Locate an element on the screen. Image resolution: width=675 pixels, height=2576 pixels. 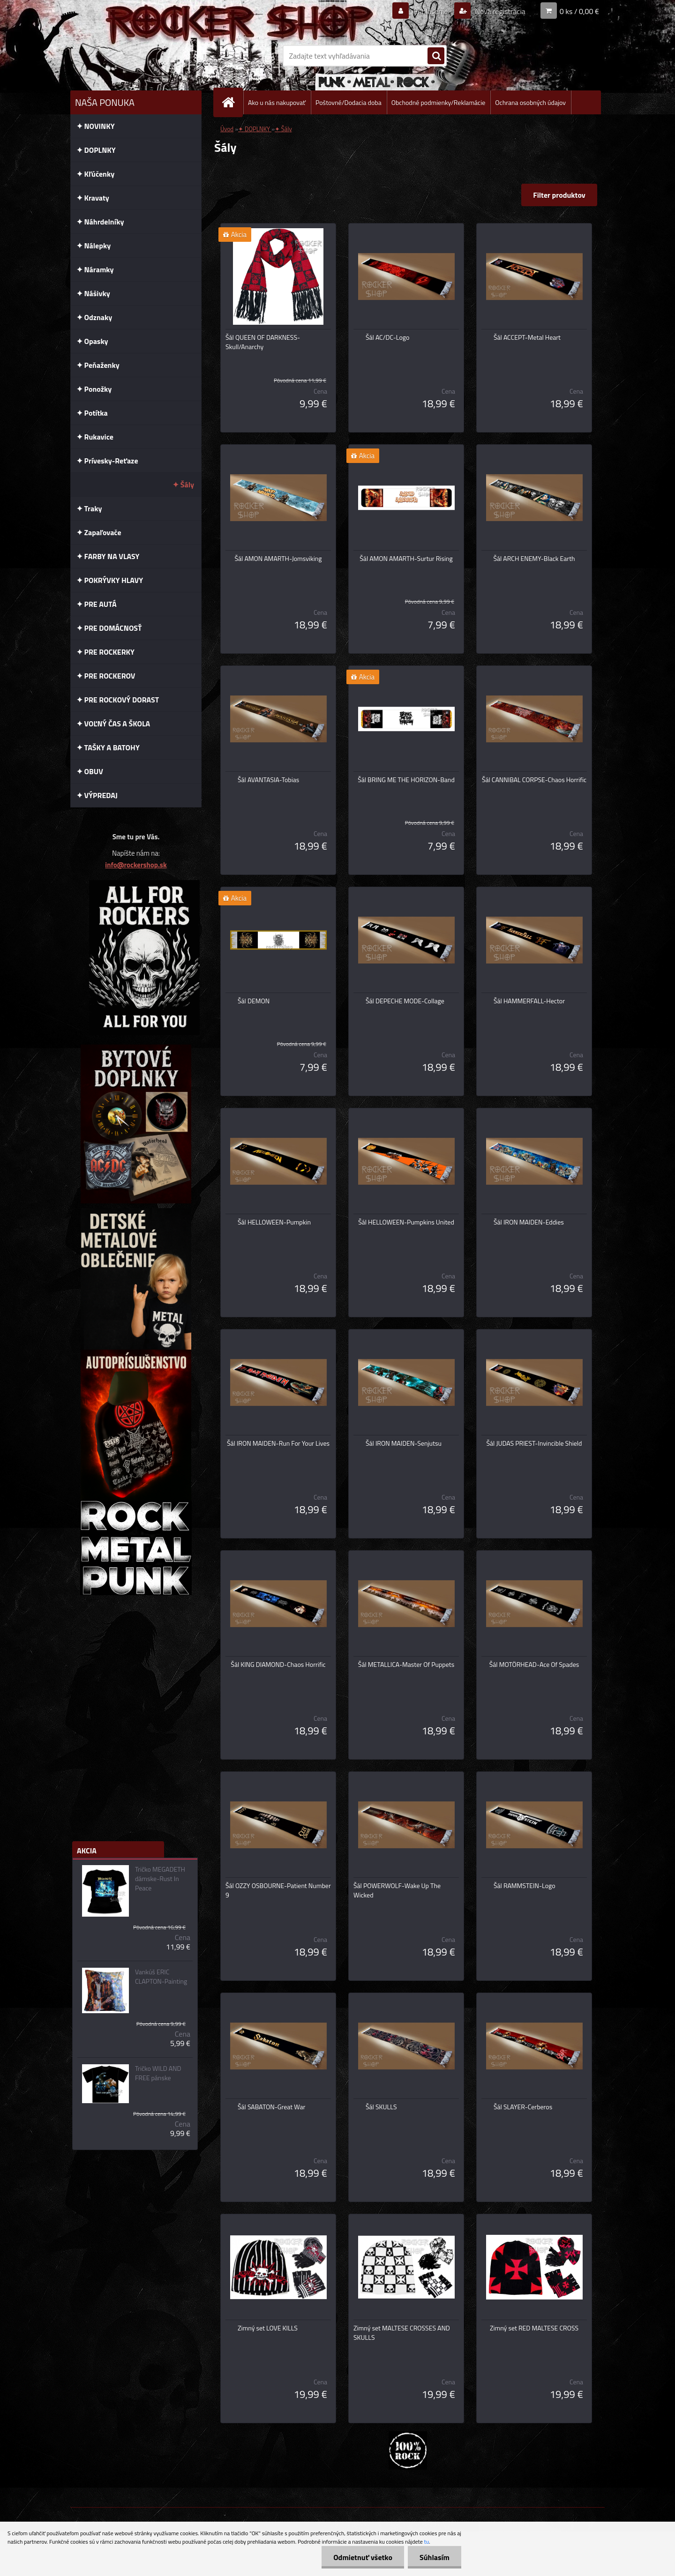
Šál AC/DC-Logo is located at coordinates (387, 337).